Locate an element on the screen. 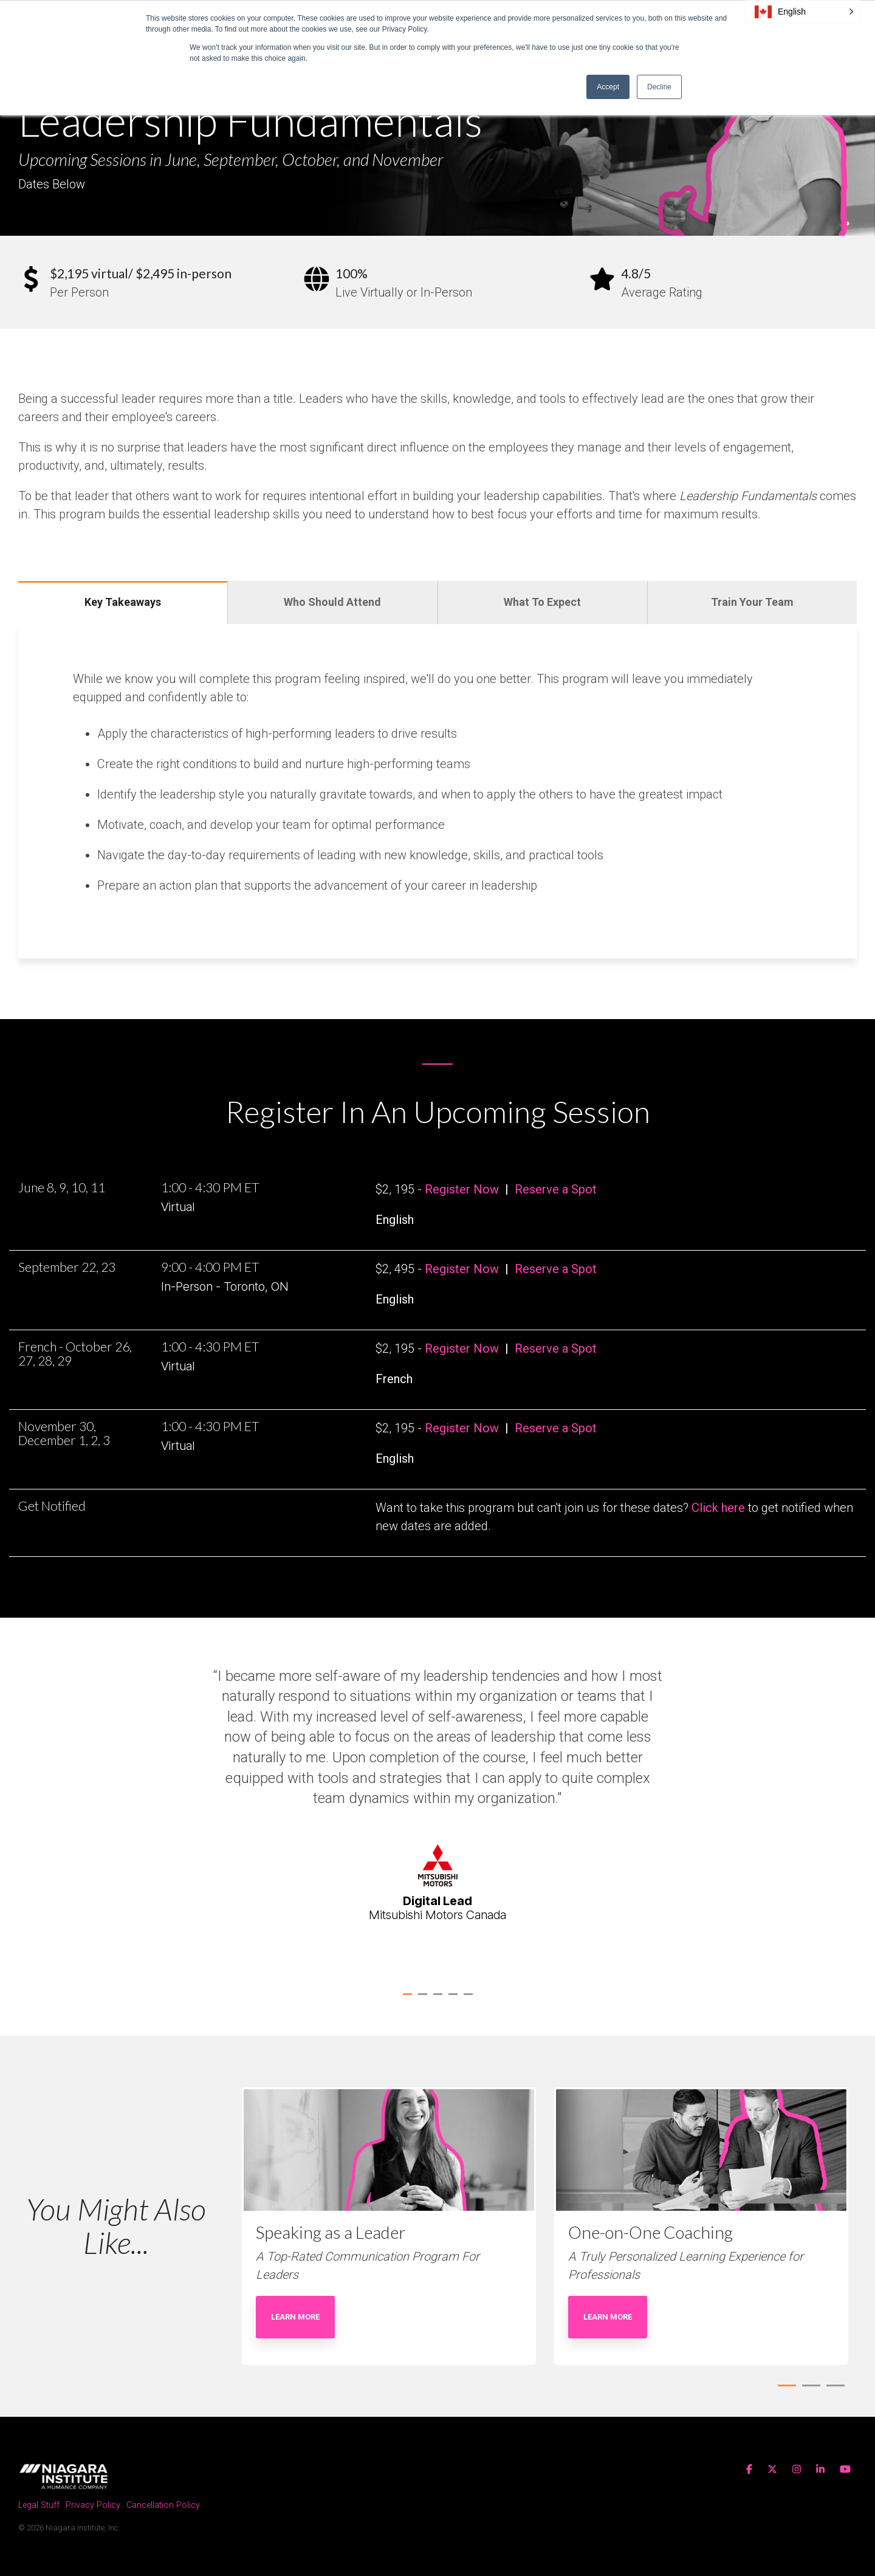 This screenshot has height=2576, width=875. Click here is located at coordinates (718, 1507).